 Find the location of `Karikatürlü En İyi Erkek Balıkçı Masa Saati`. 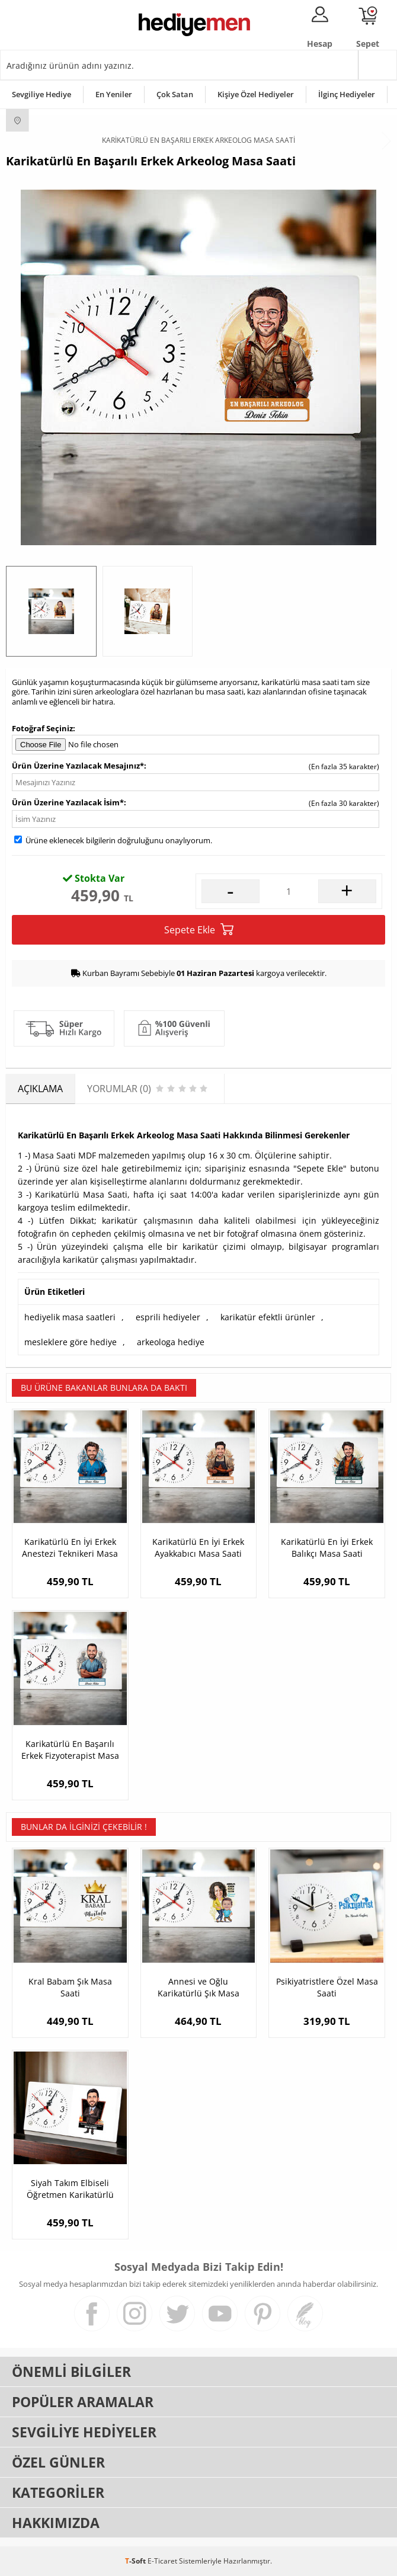

Karikatürlü En İyi Erkek Balıkçı Masa Saati is located at coordinates (327, 1547).